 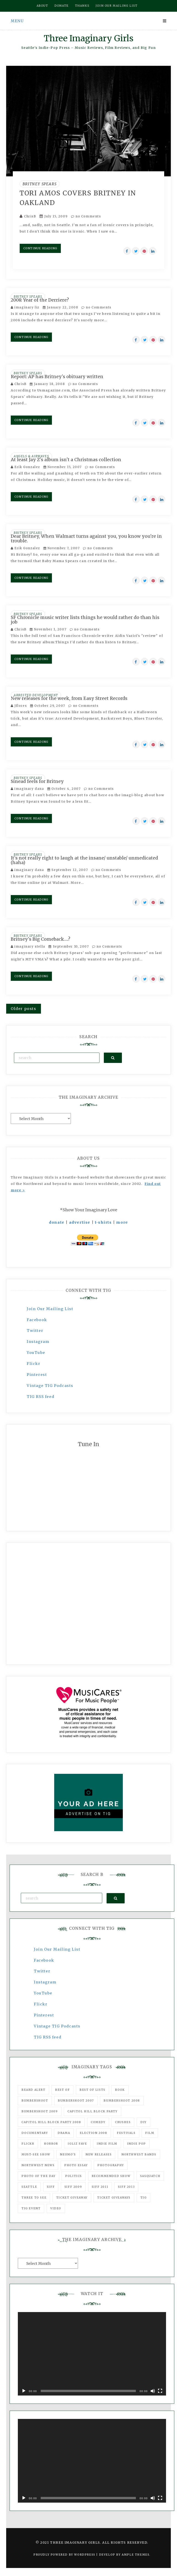 I want to click on Menu, so click(x=17, y=21).